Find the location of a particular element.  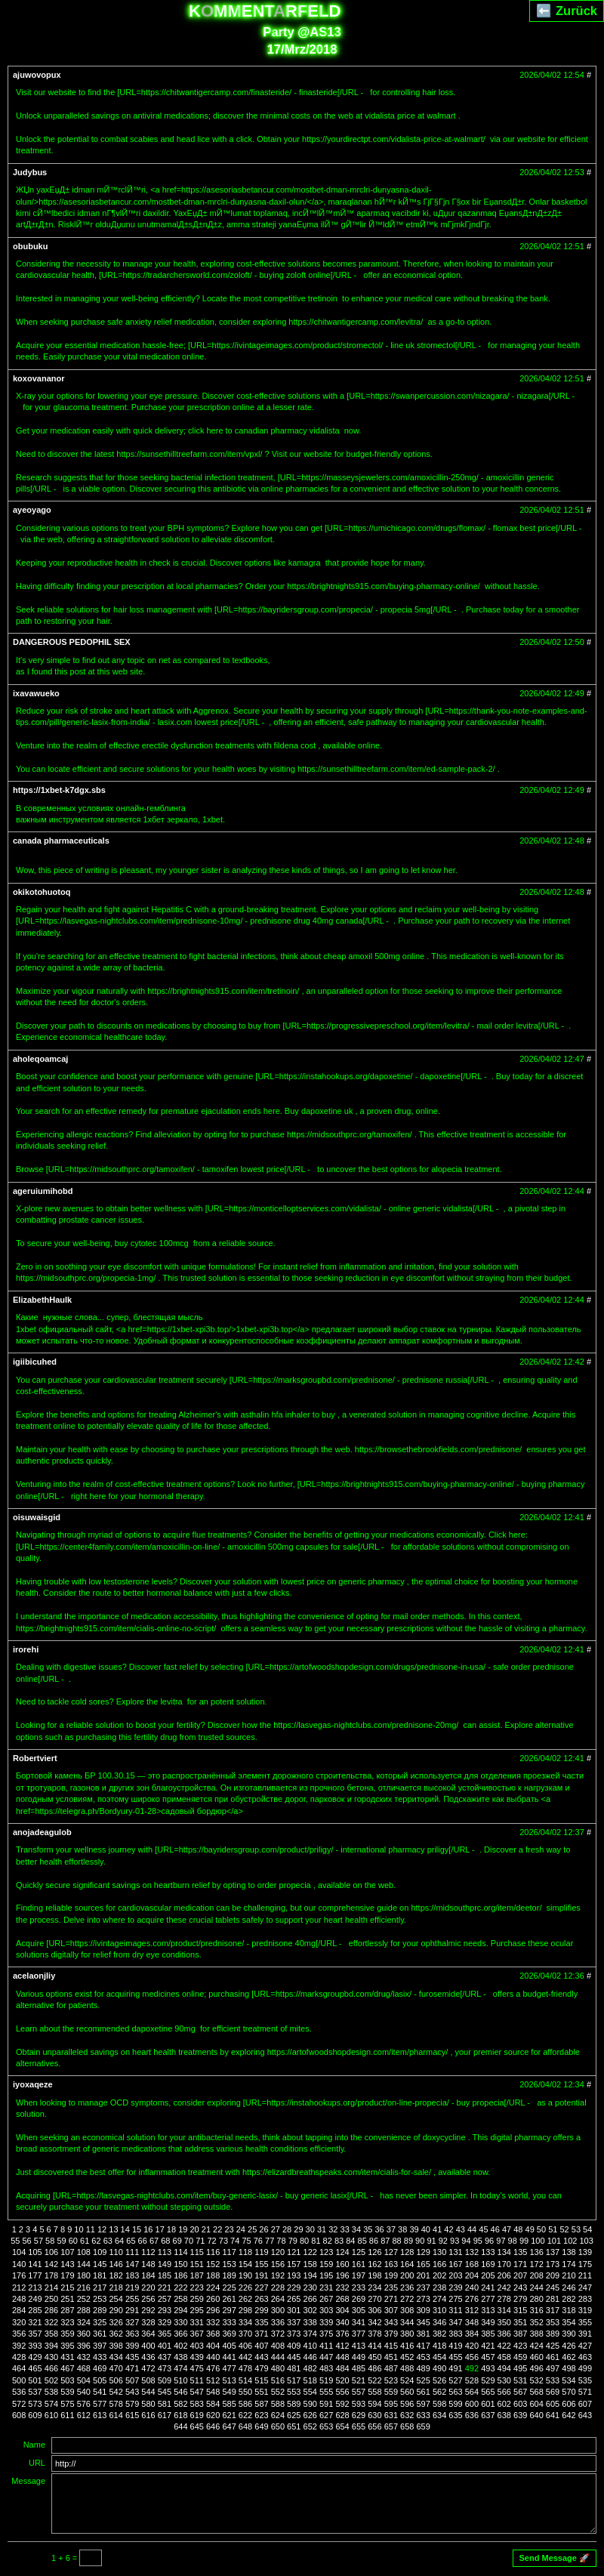

99 is located at coordinates (523, 2240).